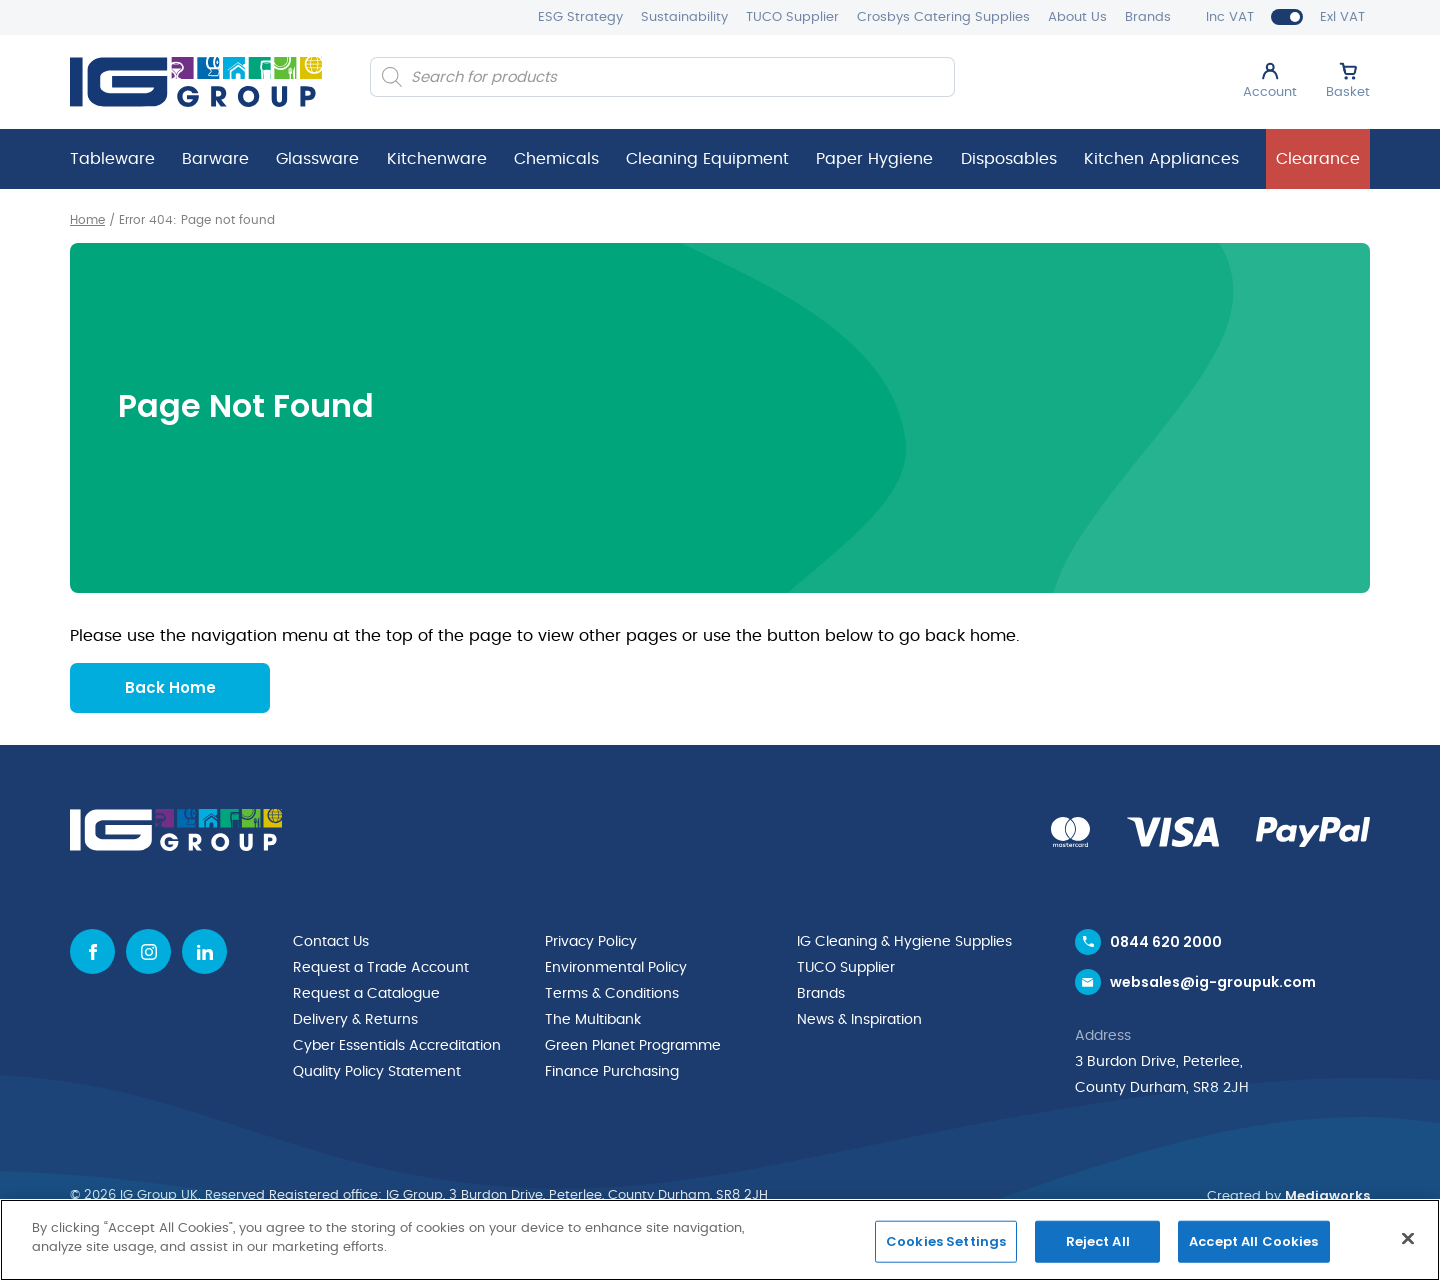  I want to click on [Facebook icon], so click(92, 951).